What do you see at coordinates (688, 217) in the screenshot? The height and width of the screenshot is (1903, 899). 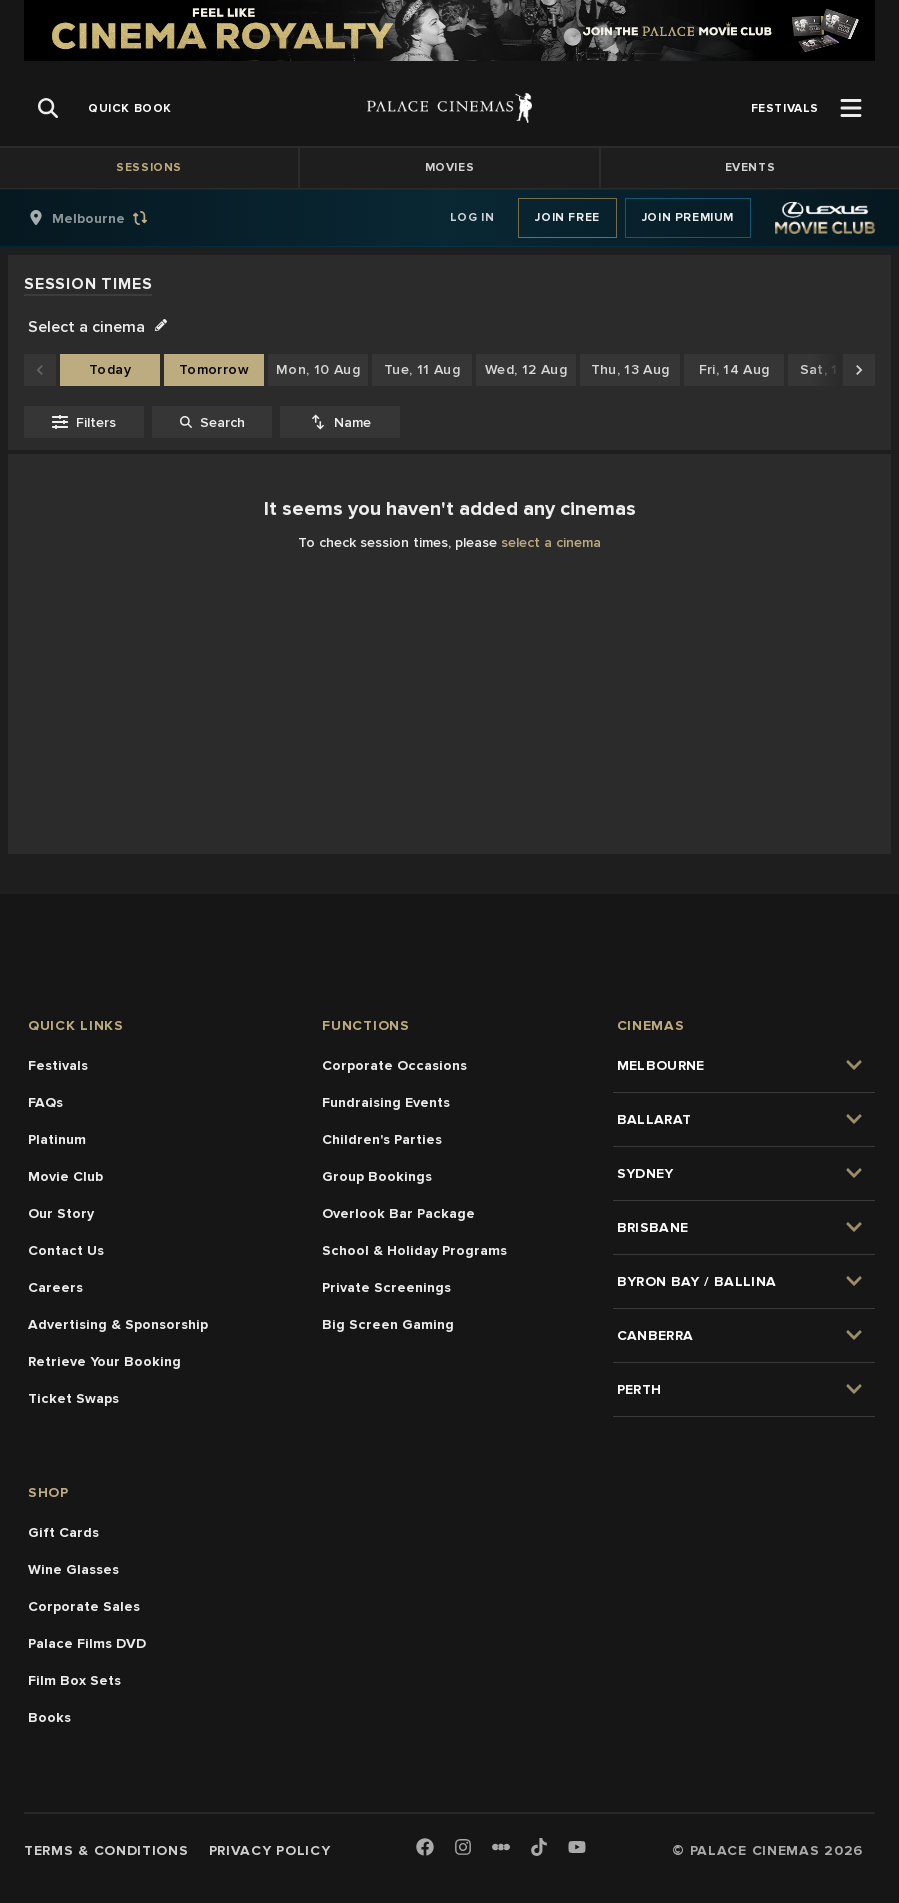 I see `Join Premium` at bounding box center [688, 217].